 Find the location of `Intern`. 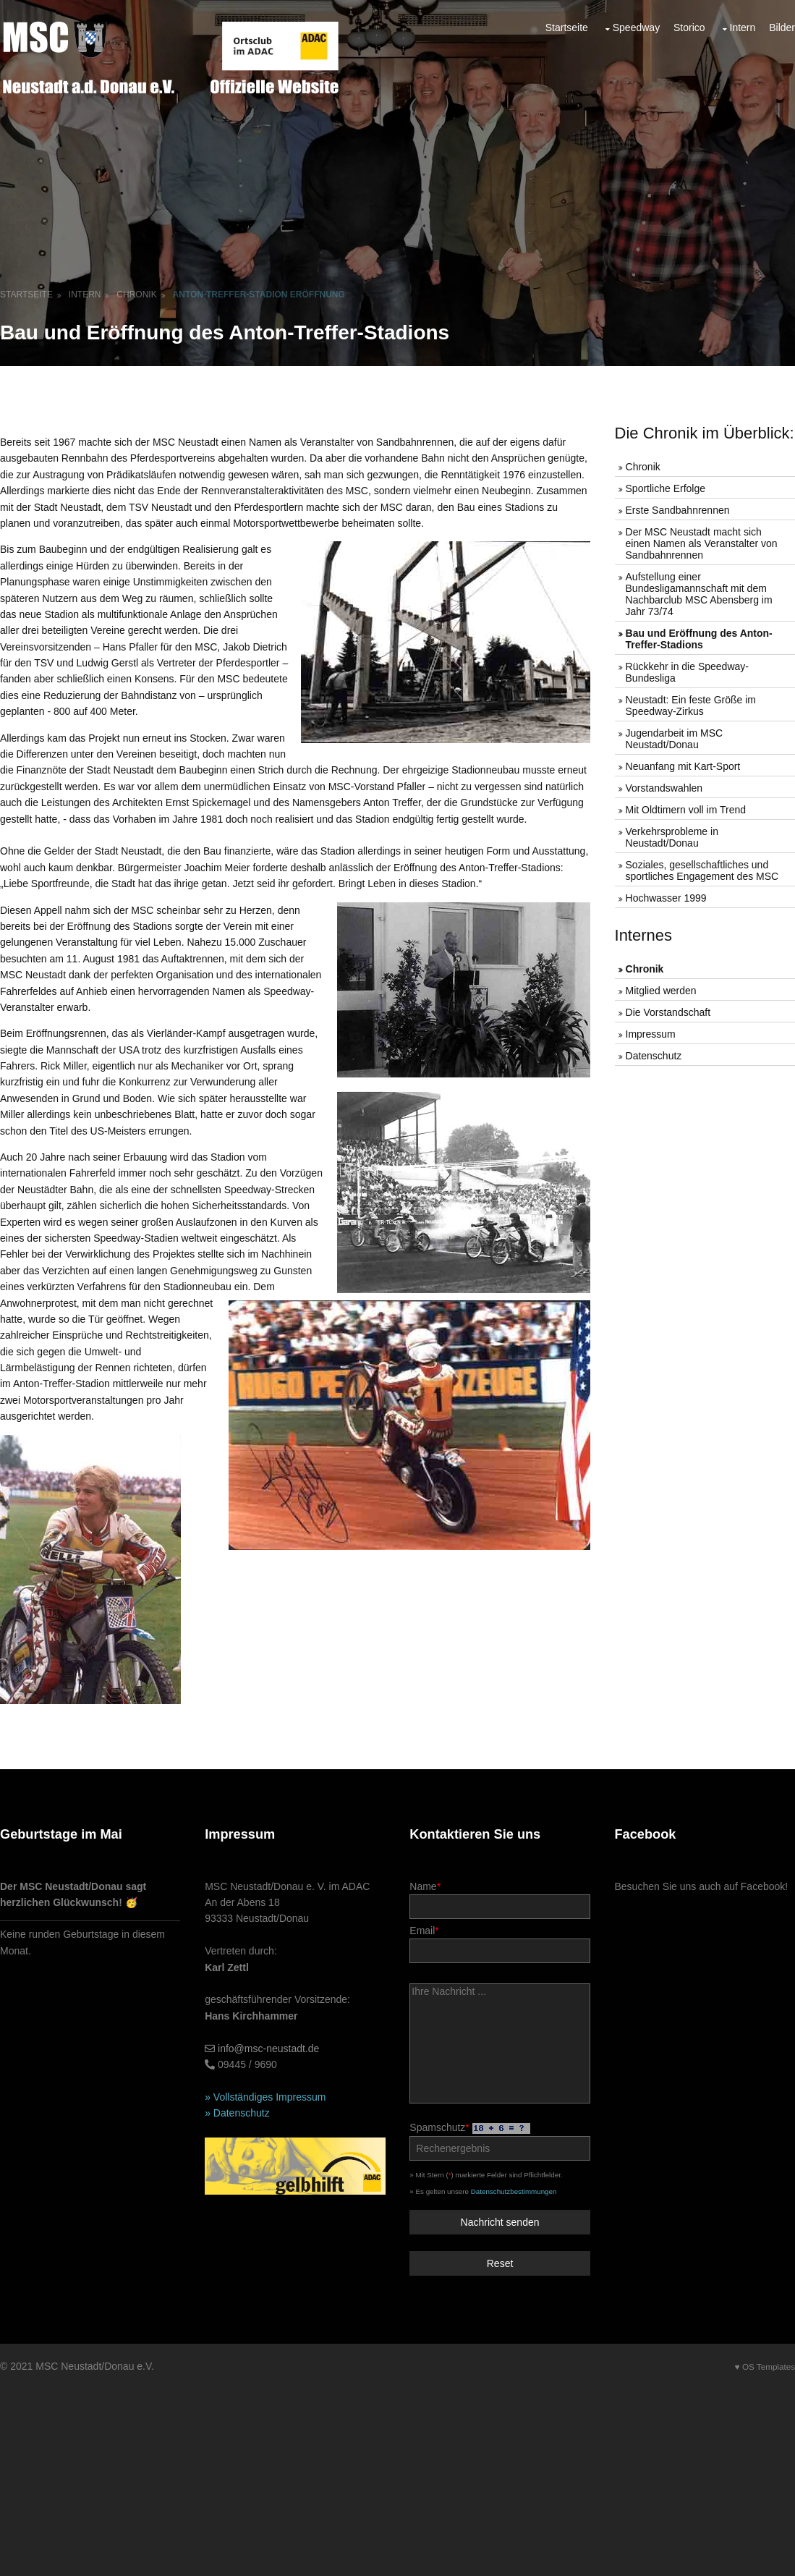

Intern is located at coordinates (743, 27).